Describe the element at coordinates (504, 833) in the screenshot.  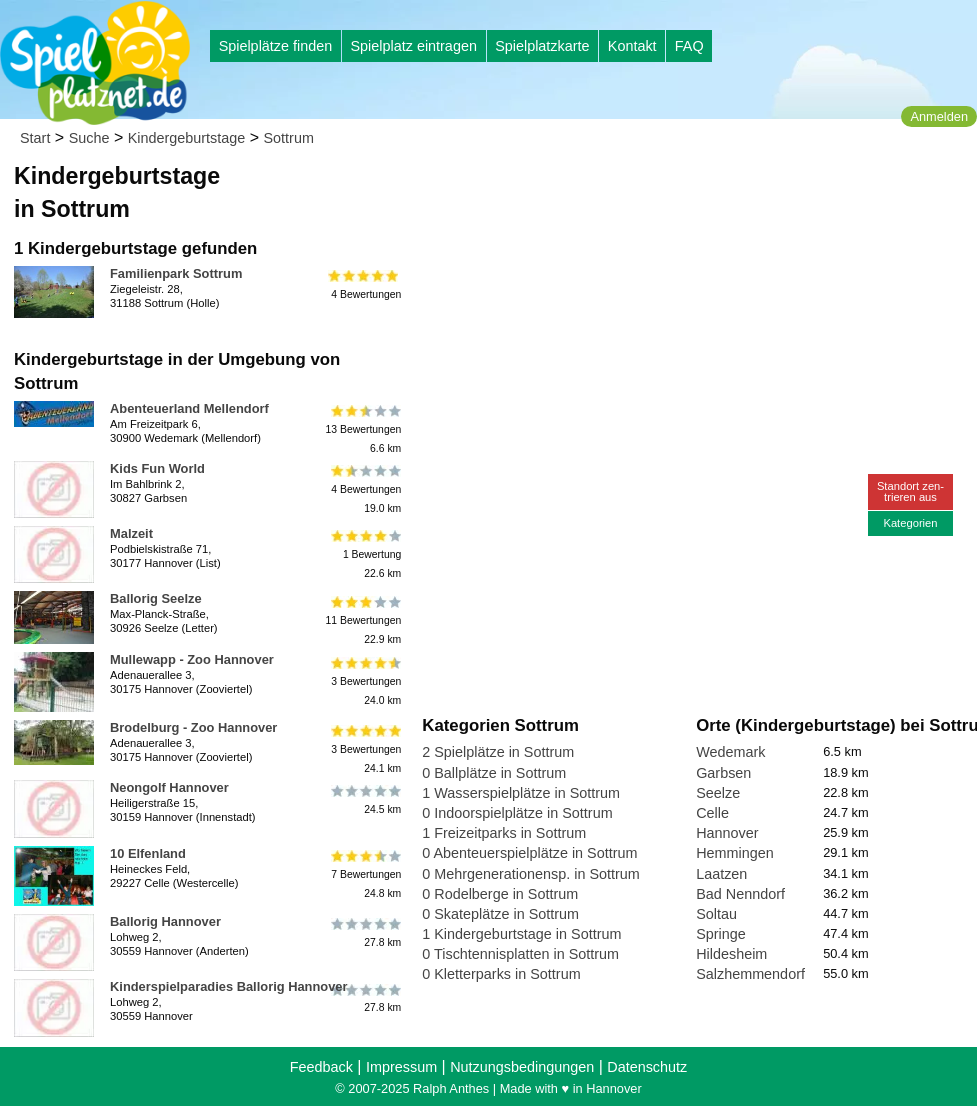
I see `1 Freizeitparks in Sottrum` at that location.